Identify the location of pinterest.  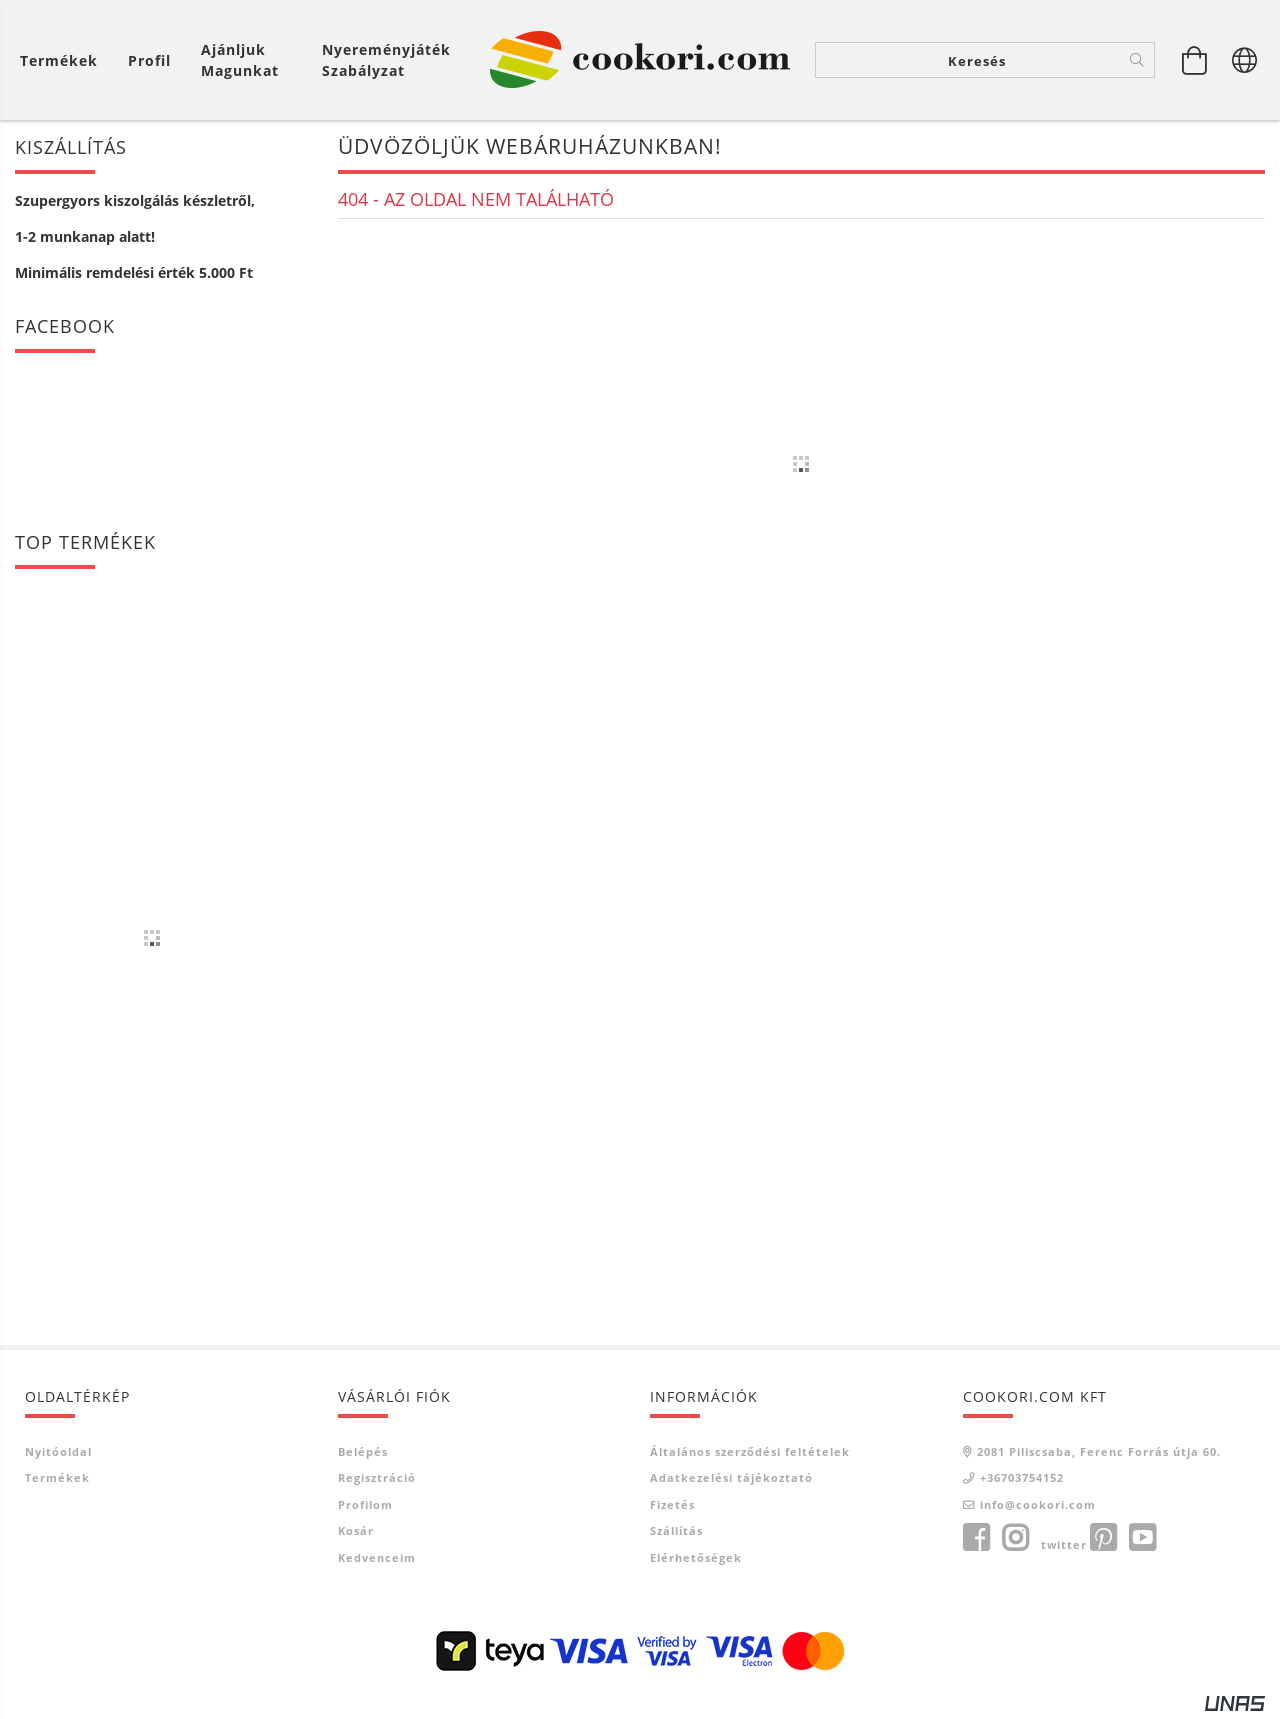
(1103, 1540).